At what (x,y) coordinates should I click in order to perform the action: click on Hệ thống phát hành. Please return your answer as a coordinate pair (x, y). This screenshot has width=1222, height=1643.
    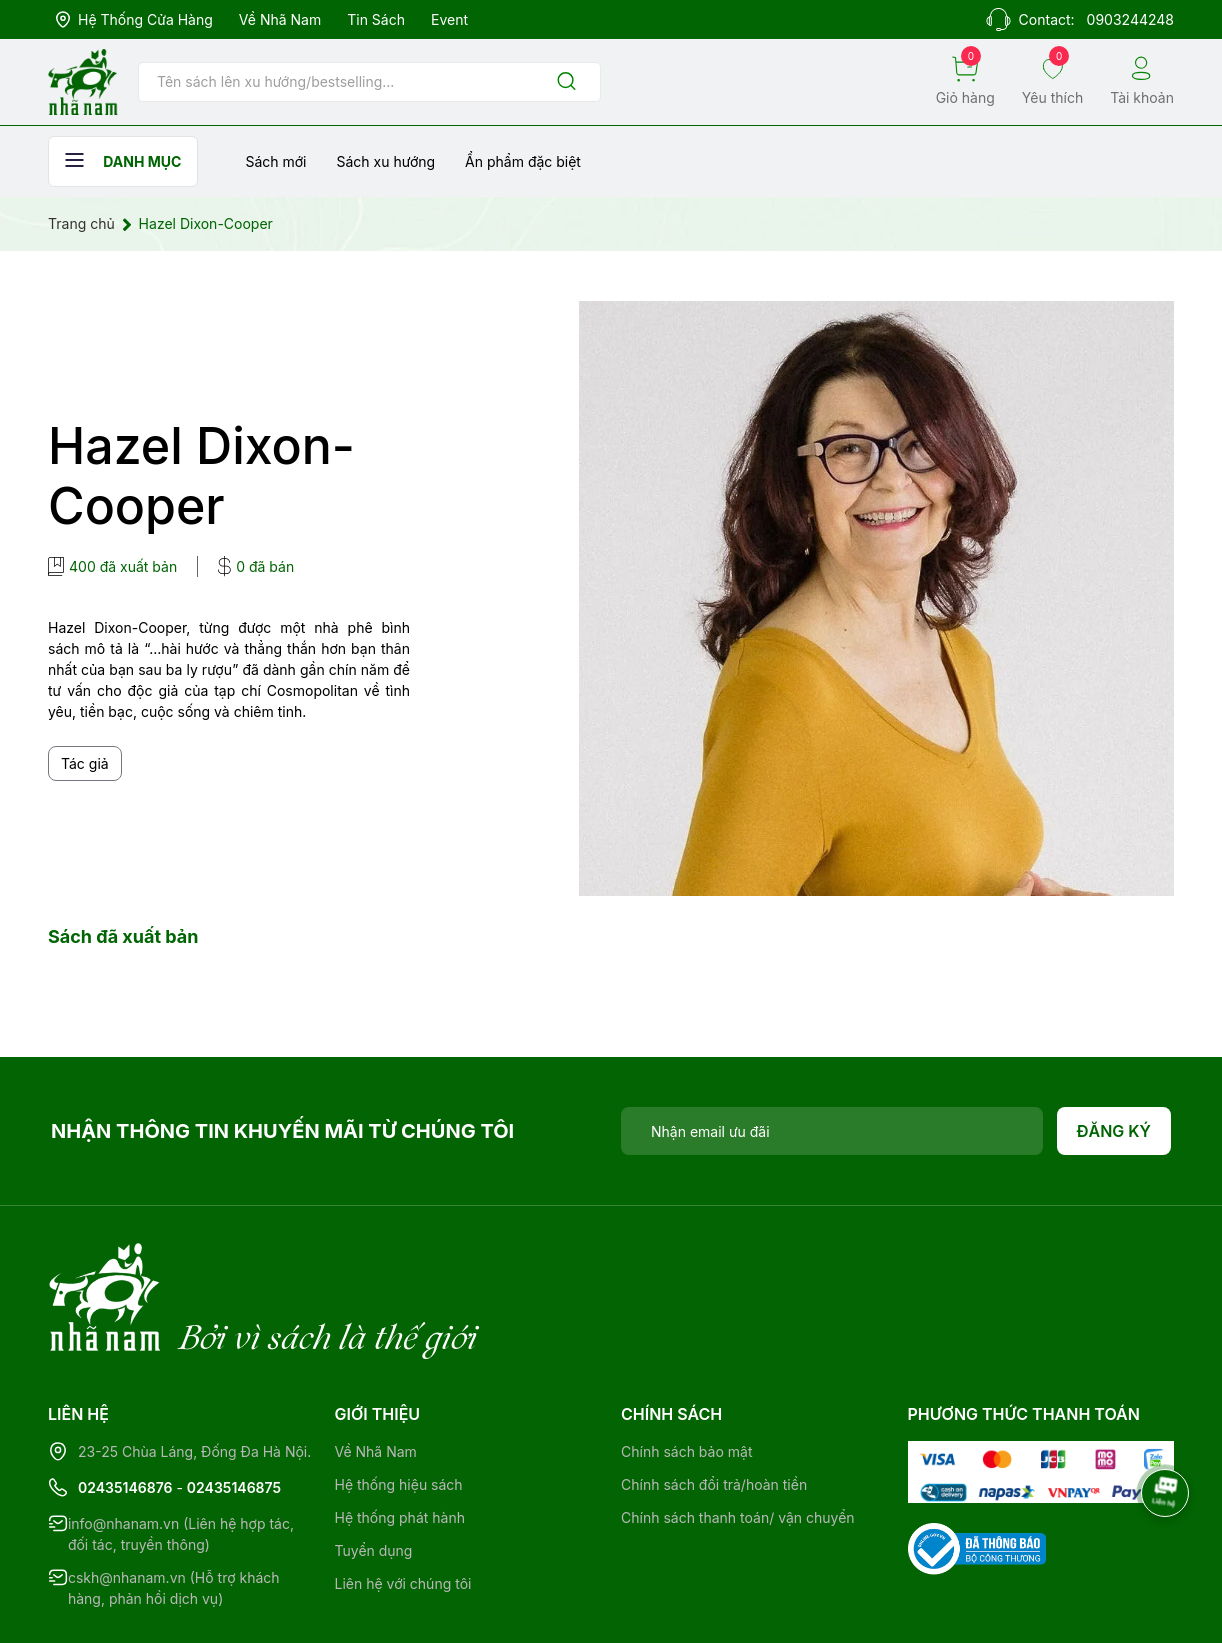
    Looking at the image, I should click on (400, 1435).